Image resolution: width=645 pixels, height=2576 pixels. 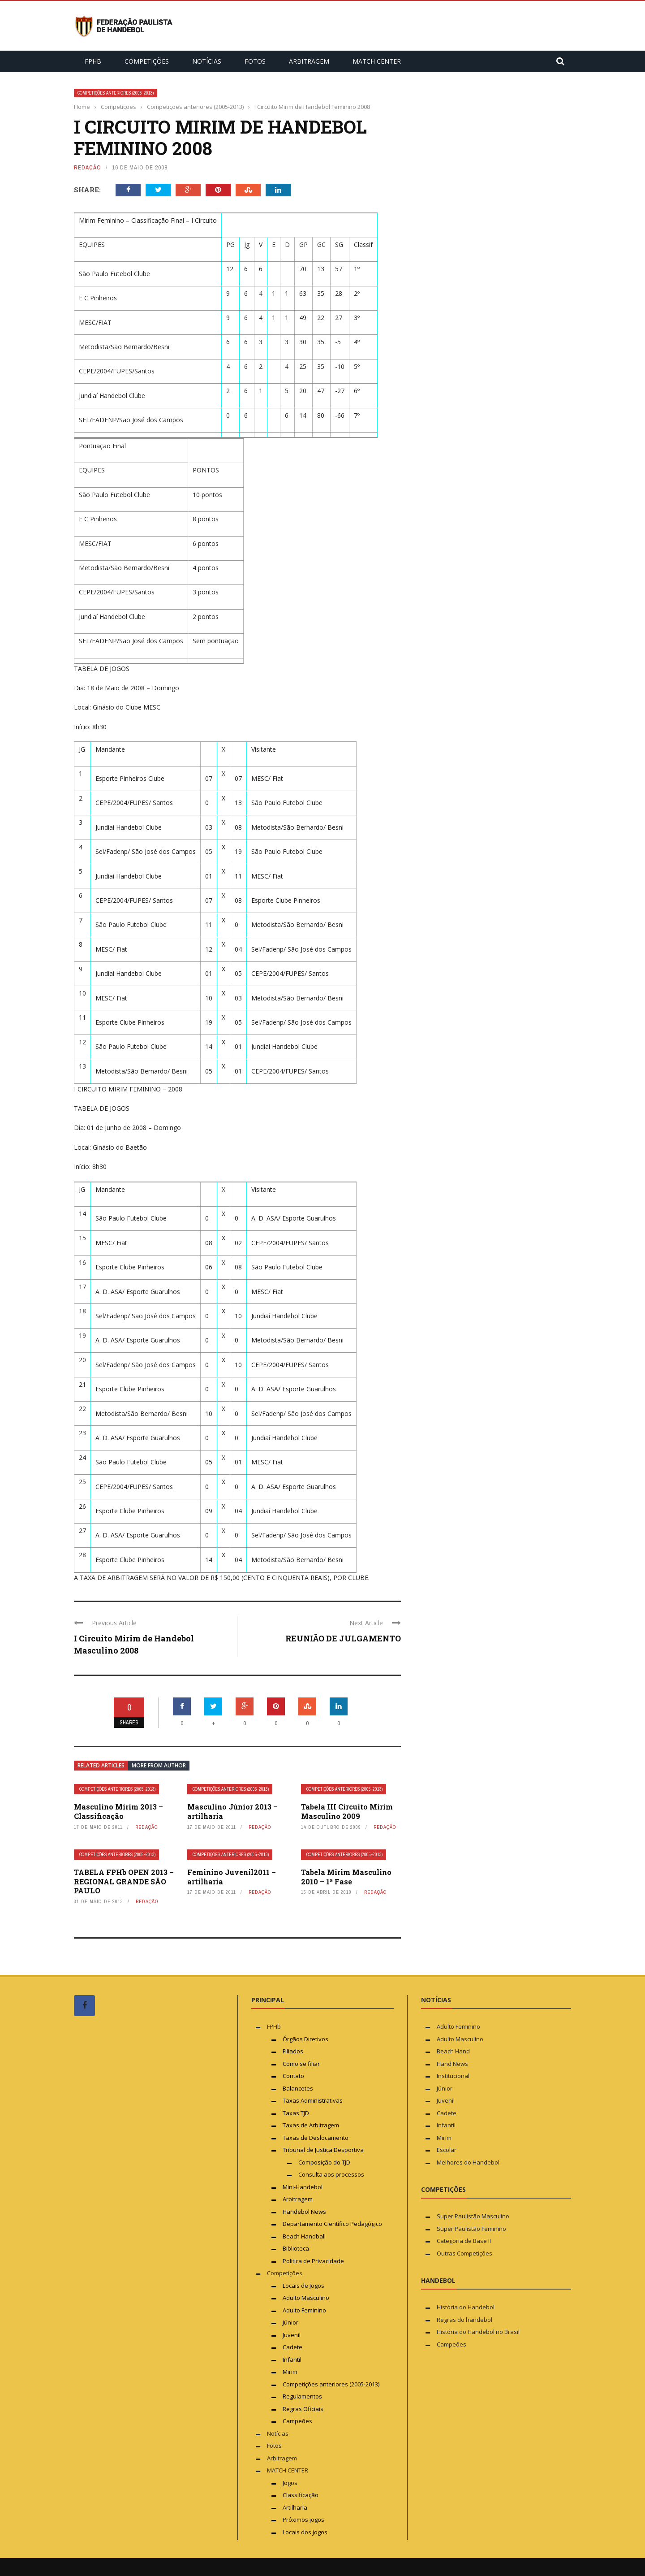 What do you see at coordinates (309, 61) in the screenshot?
I see `Arbitragem` at bounding box center [309, 61].